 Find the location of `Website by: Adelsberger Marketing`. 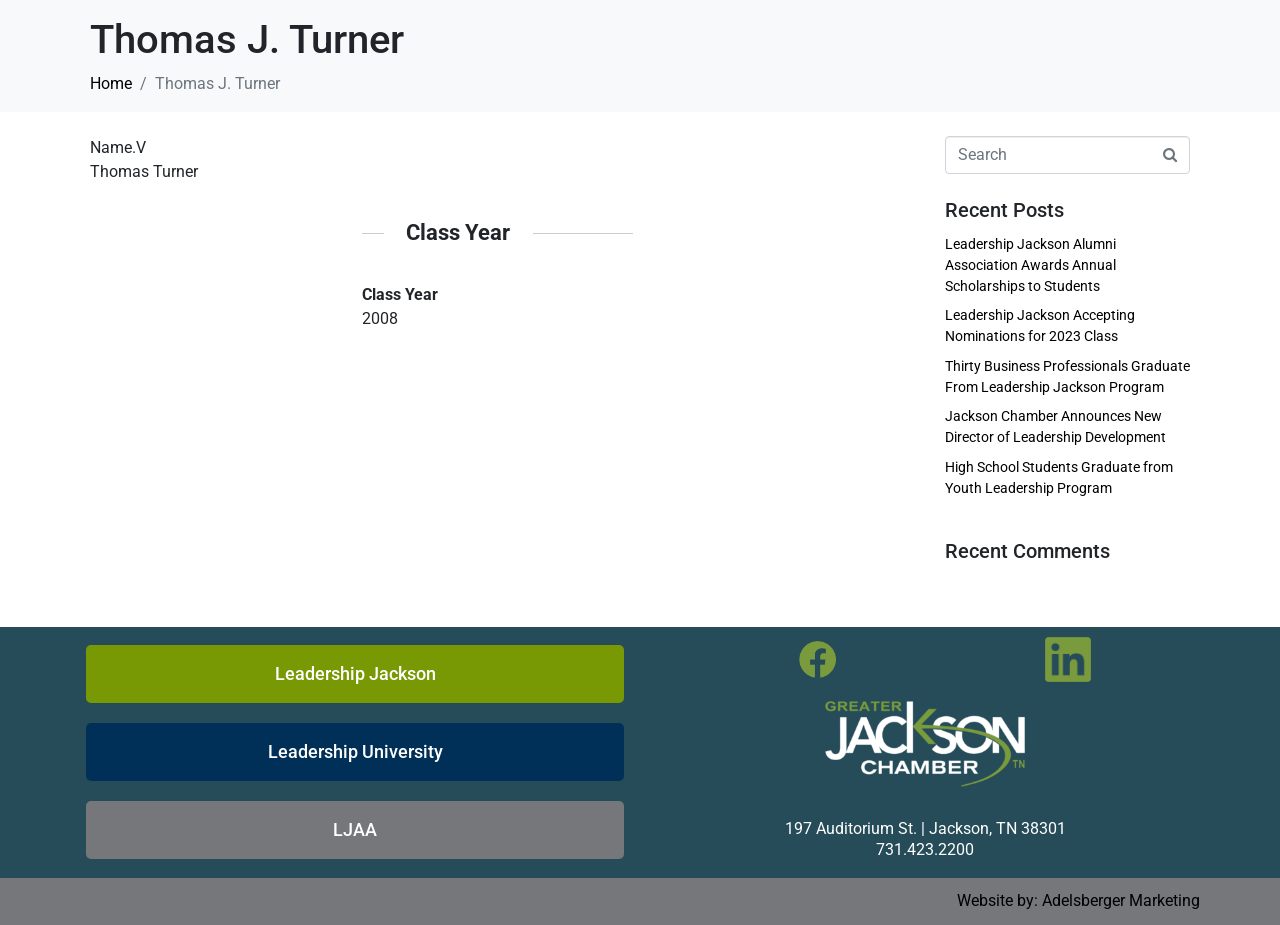

Website by: Adelsberger Marketing is located at coordinates (1078, 900).